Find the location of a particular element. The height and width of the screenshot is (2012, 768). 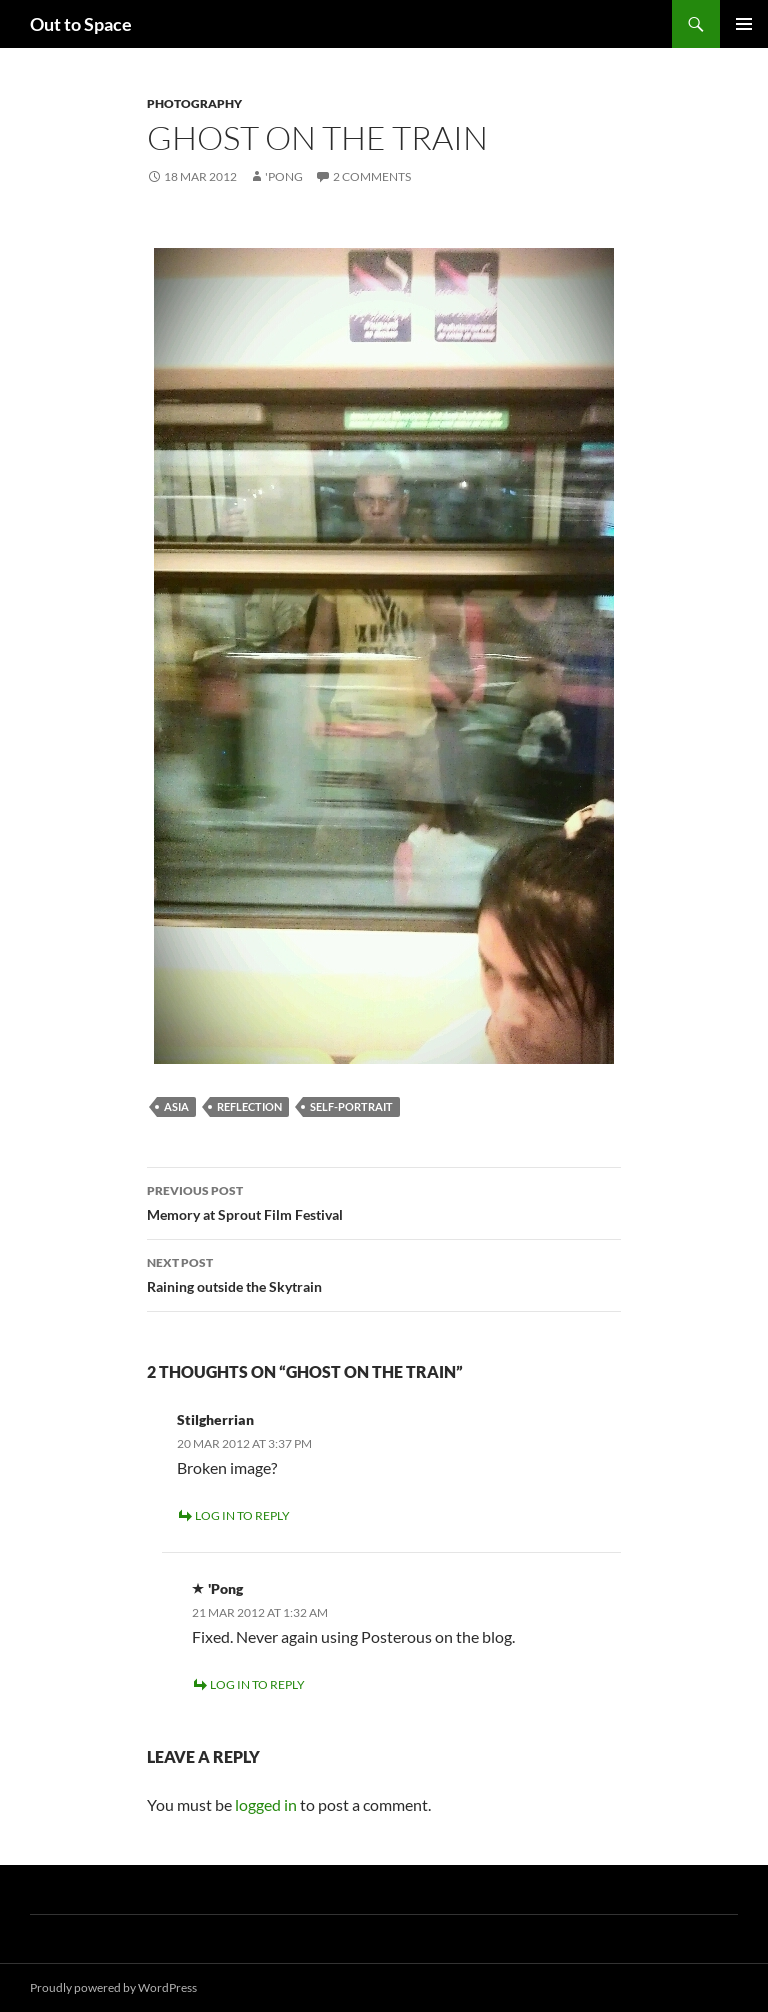

Primary Menu is located at coordinates (744, 24).